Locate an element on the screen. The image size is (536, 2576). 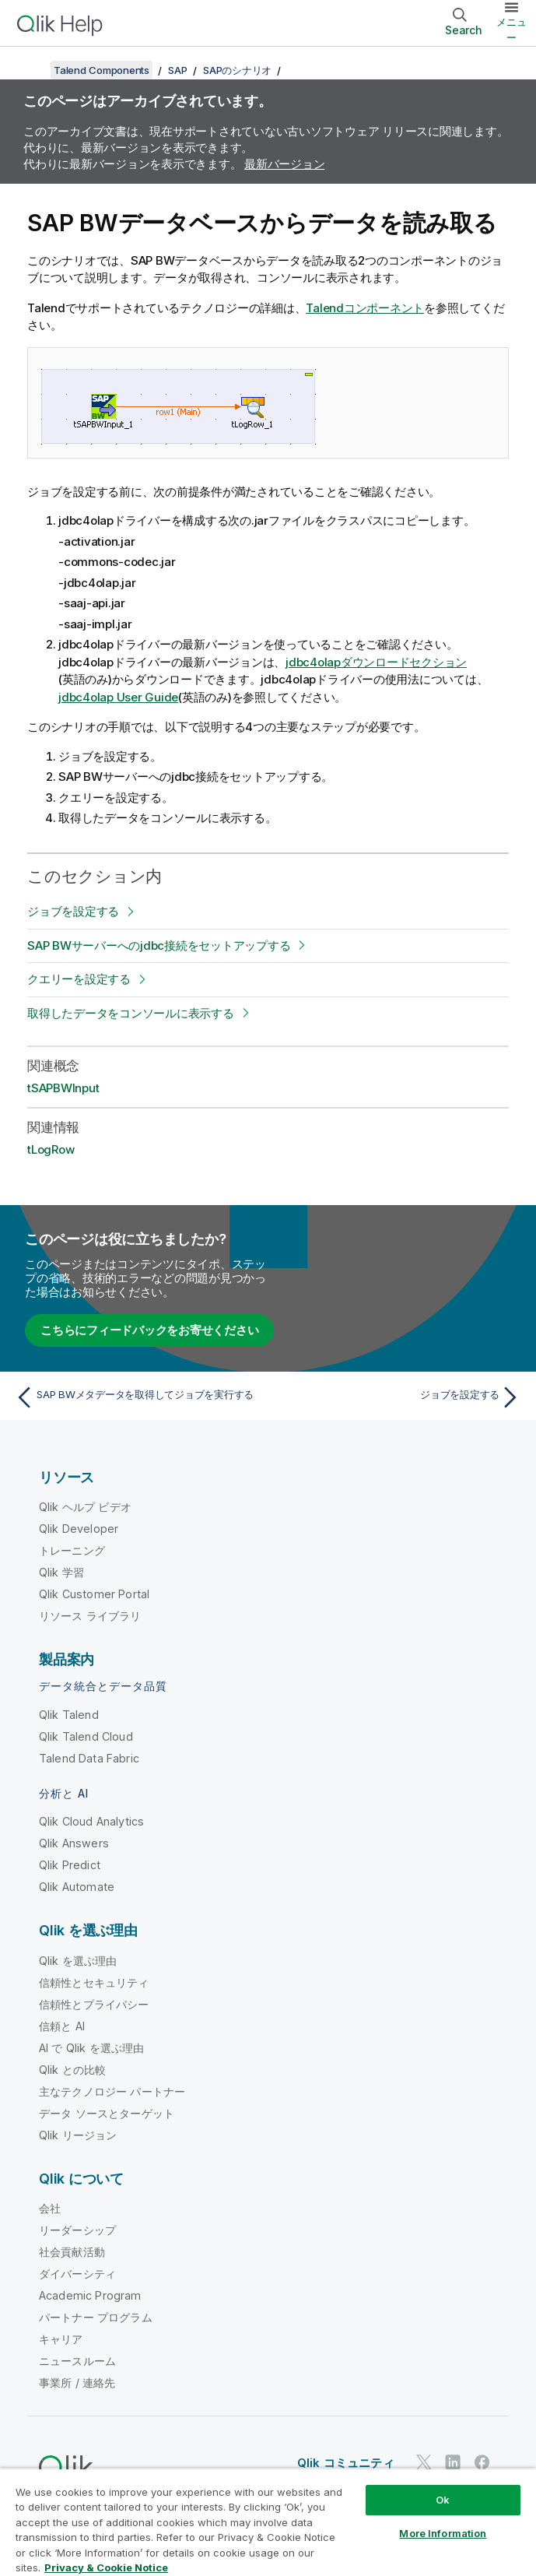
Talend Data Fabric is located at coordinates (89, 1758).